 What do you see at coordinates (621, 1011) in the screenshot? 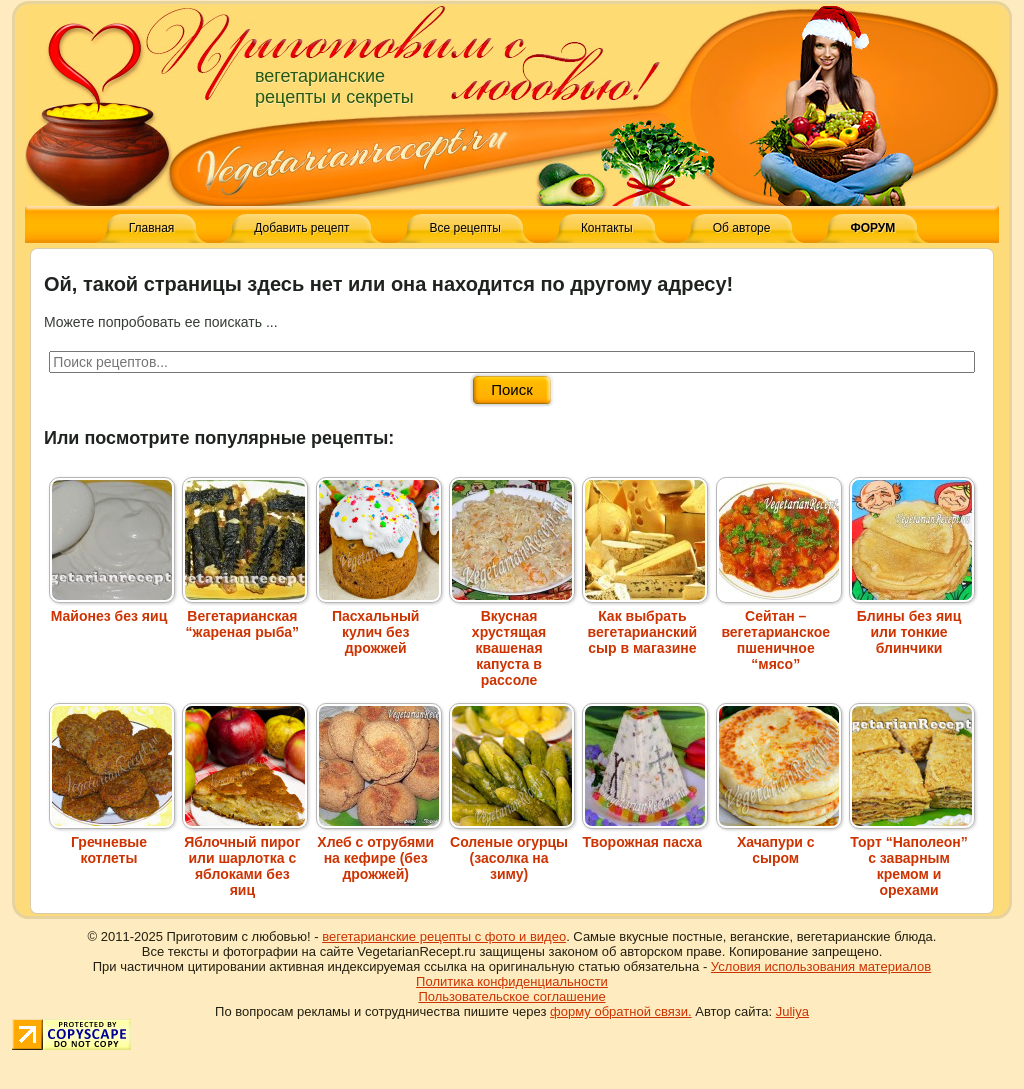
I see `форму обратной связи.` at bounding box center [621, 1011].